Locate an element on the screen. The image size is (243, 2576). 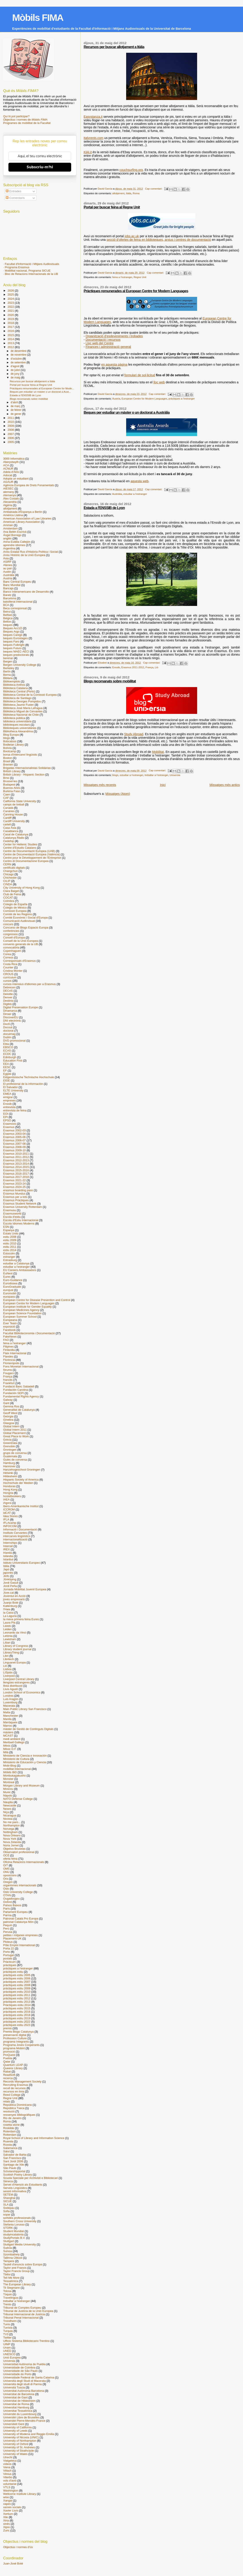
Jinfo is located at coordinates (6, 1576).